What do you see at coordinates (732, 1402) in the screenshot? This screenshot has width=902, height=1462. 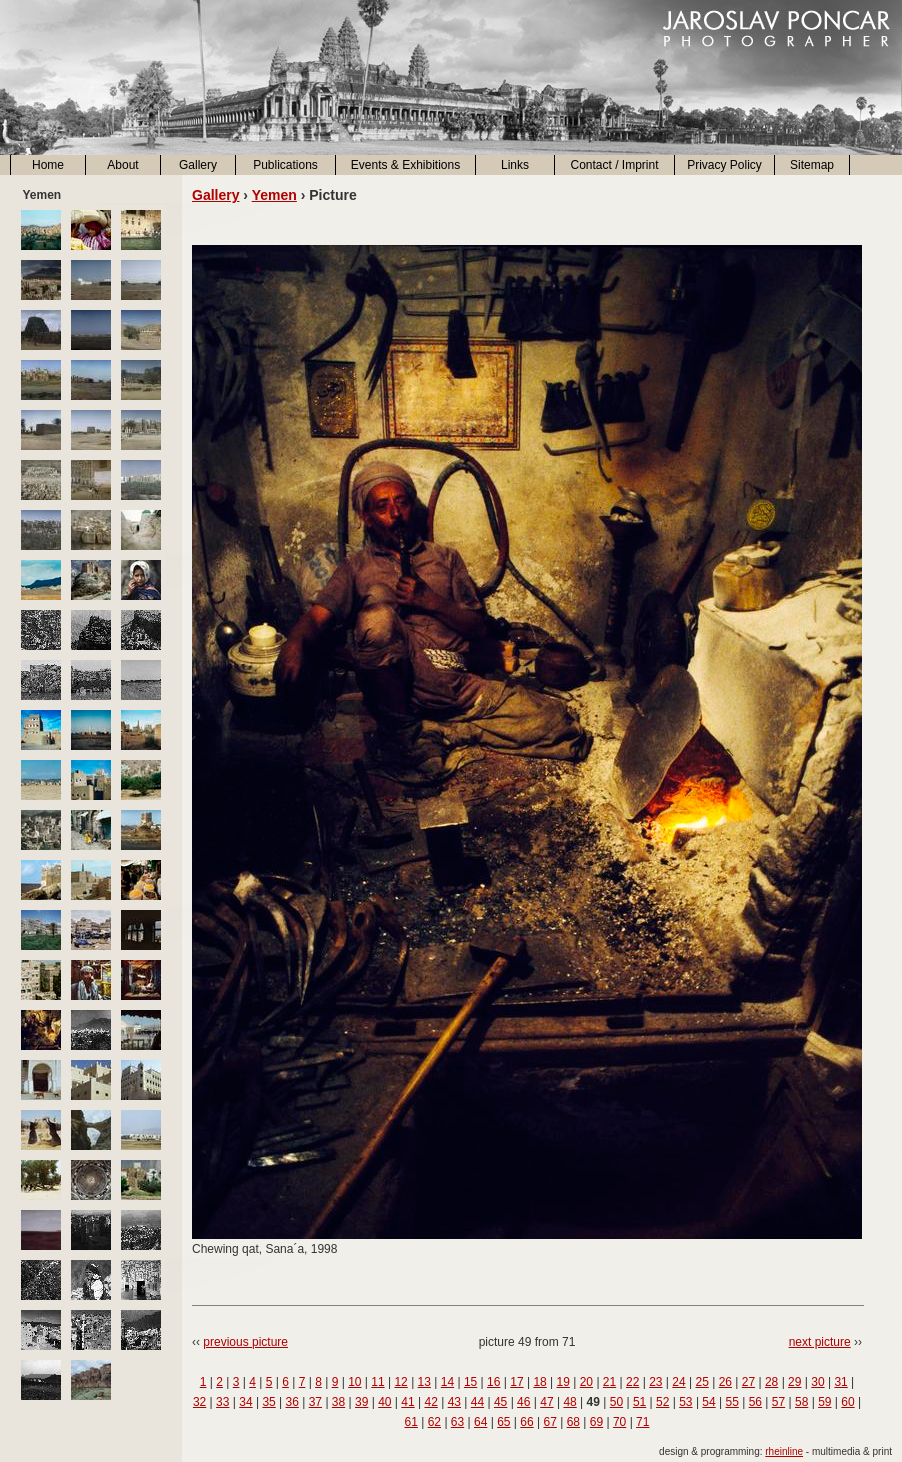 I see `55` at bounding box center [732, 1402].